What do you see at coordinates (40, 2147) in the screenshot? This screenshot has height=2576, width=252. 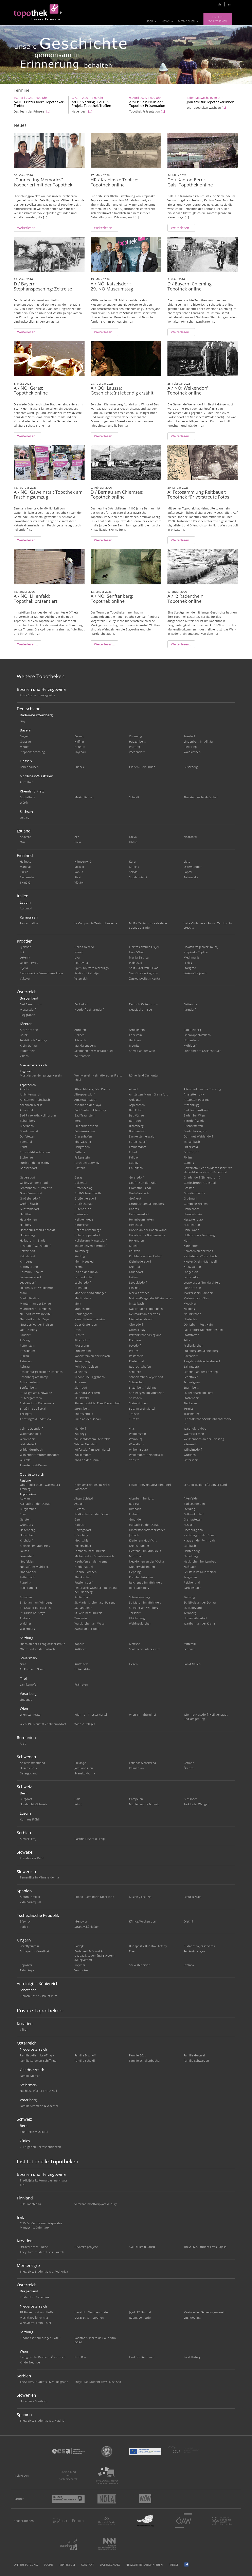 I see `CH-Algerien Korrespondenzen` at bounding box center [40, 2147].